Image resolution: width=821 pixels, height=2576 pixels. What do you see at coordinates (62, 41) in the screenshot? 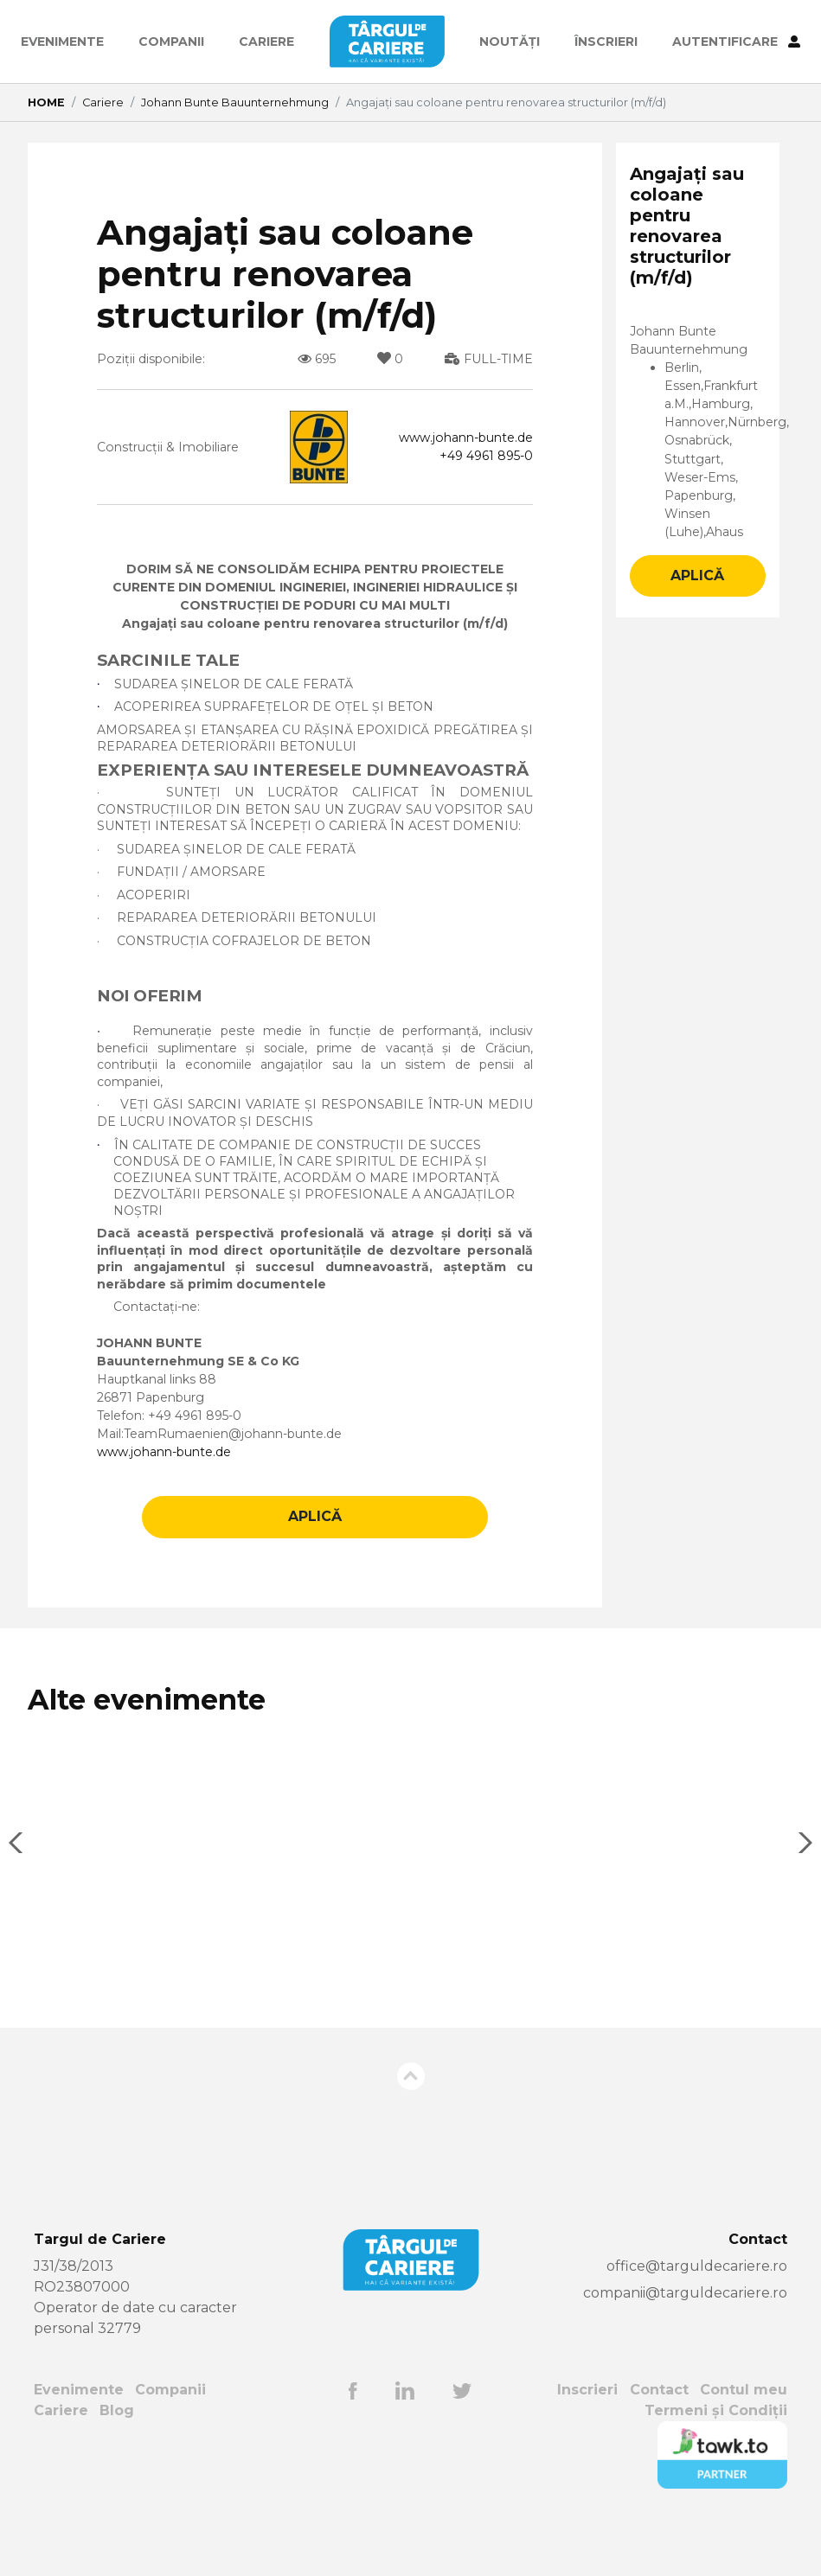
I see `Evenimente` at bounding box center [62, 41].